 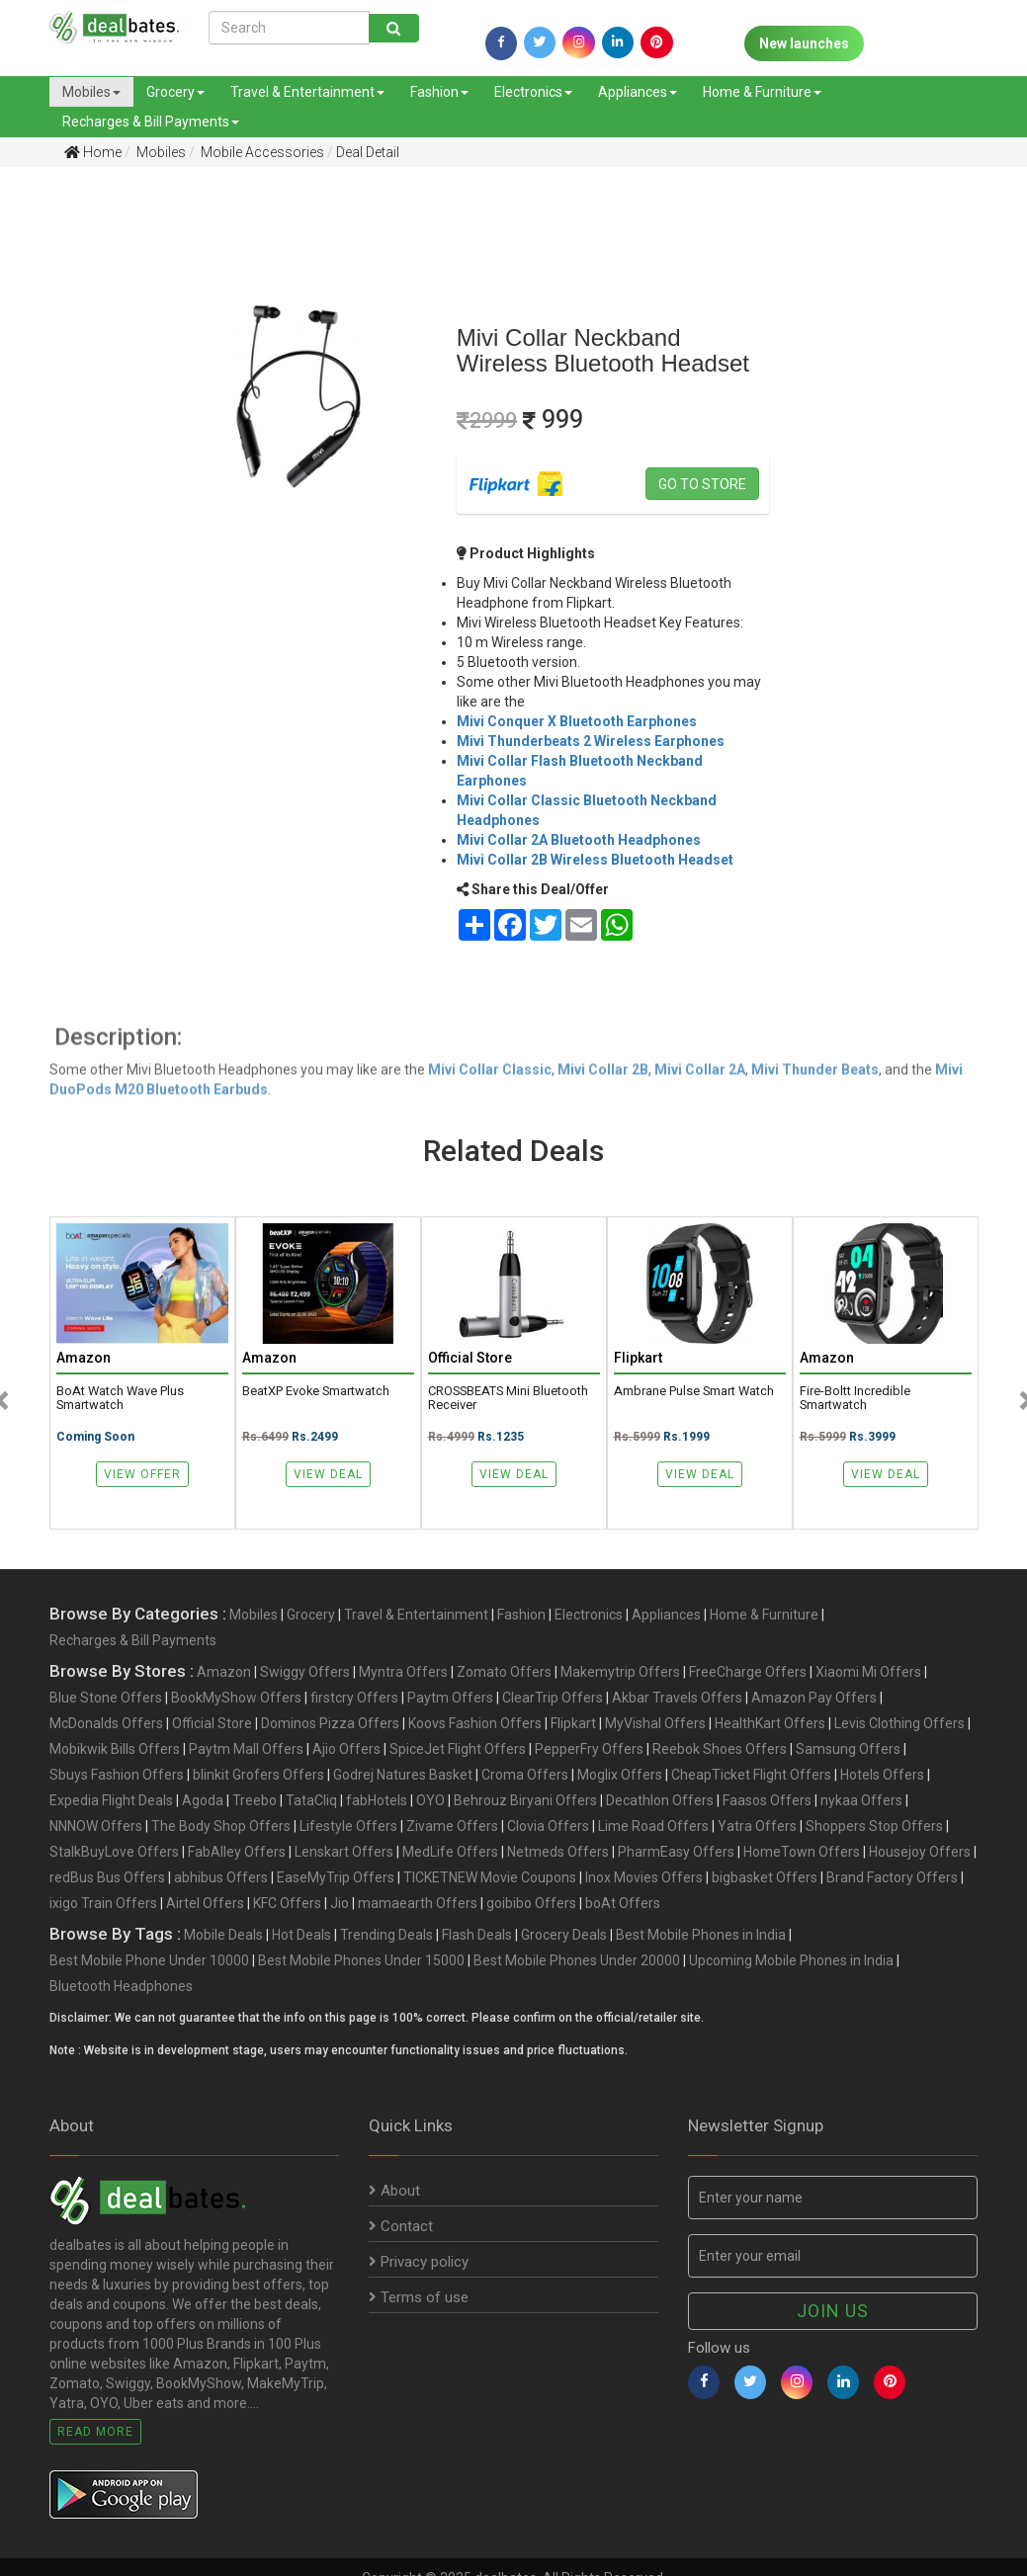 What do you see at coordinates (361, 1960) in the screenshot?
I see `Best Mobile Phones Under 15000` at bounding box center [361, 1960].